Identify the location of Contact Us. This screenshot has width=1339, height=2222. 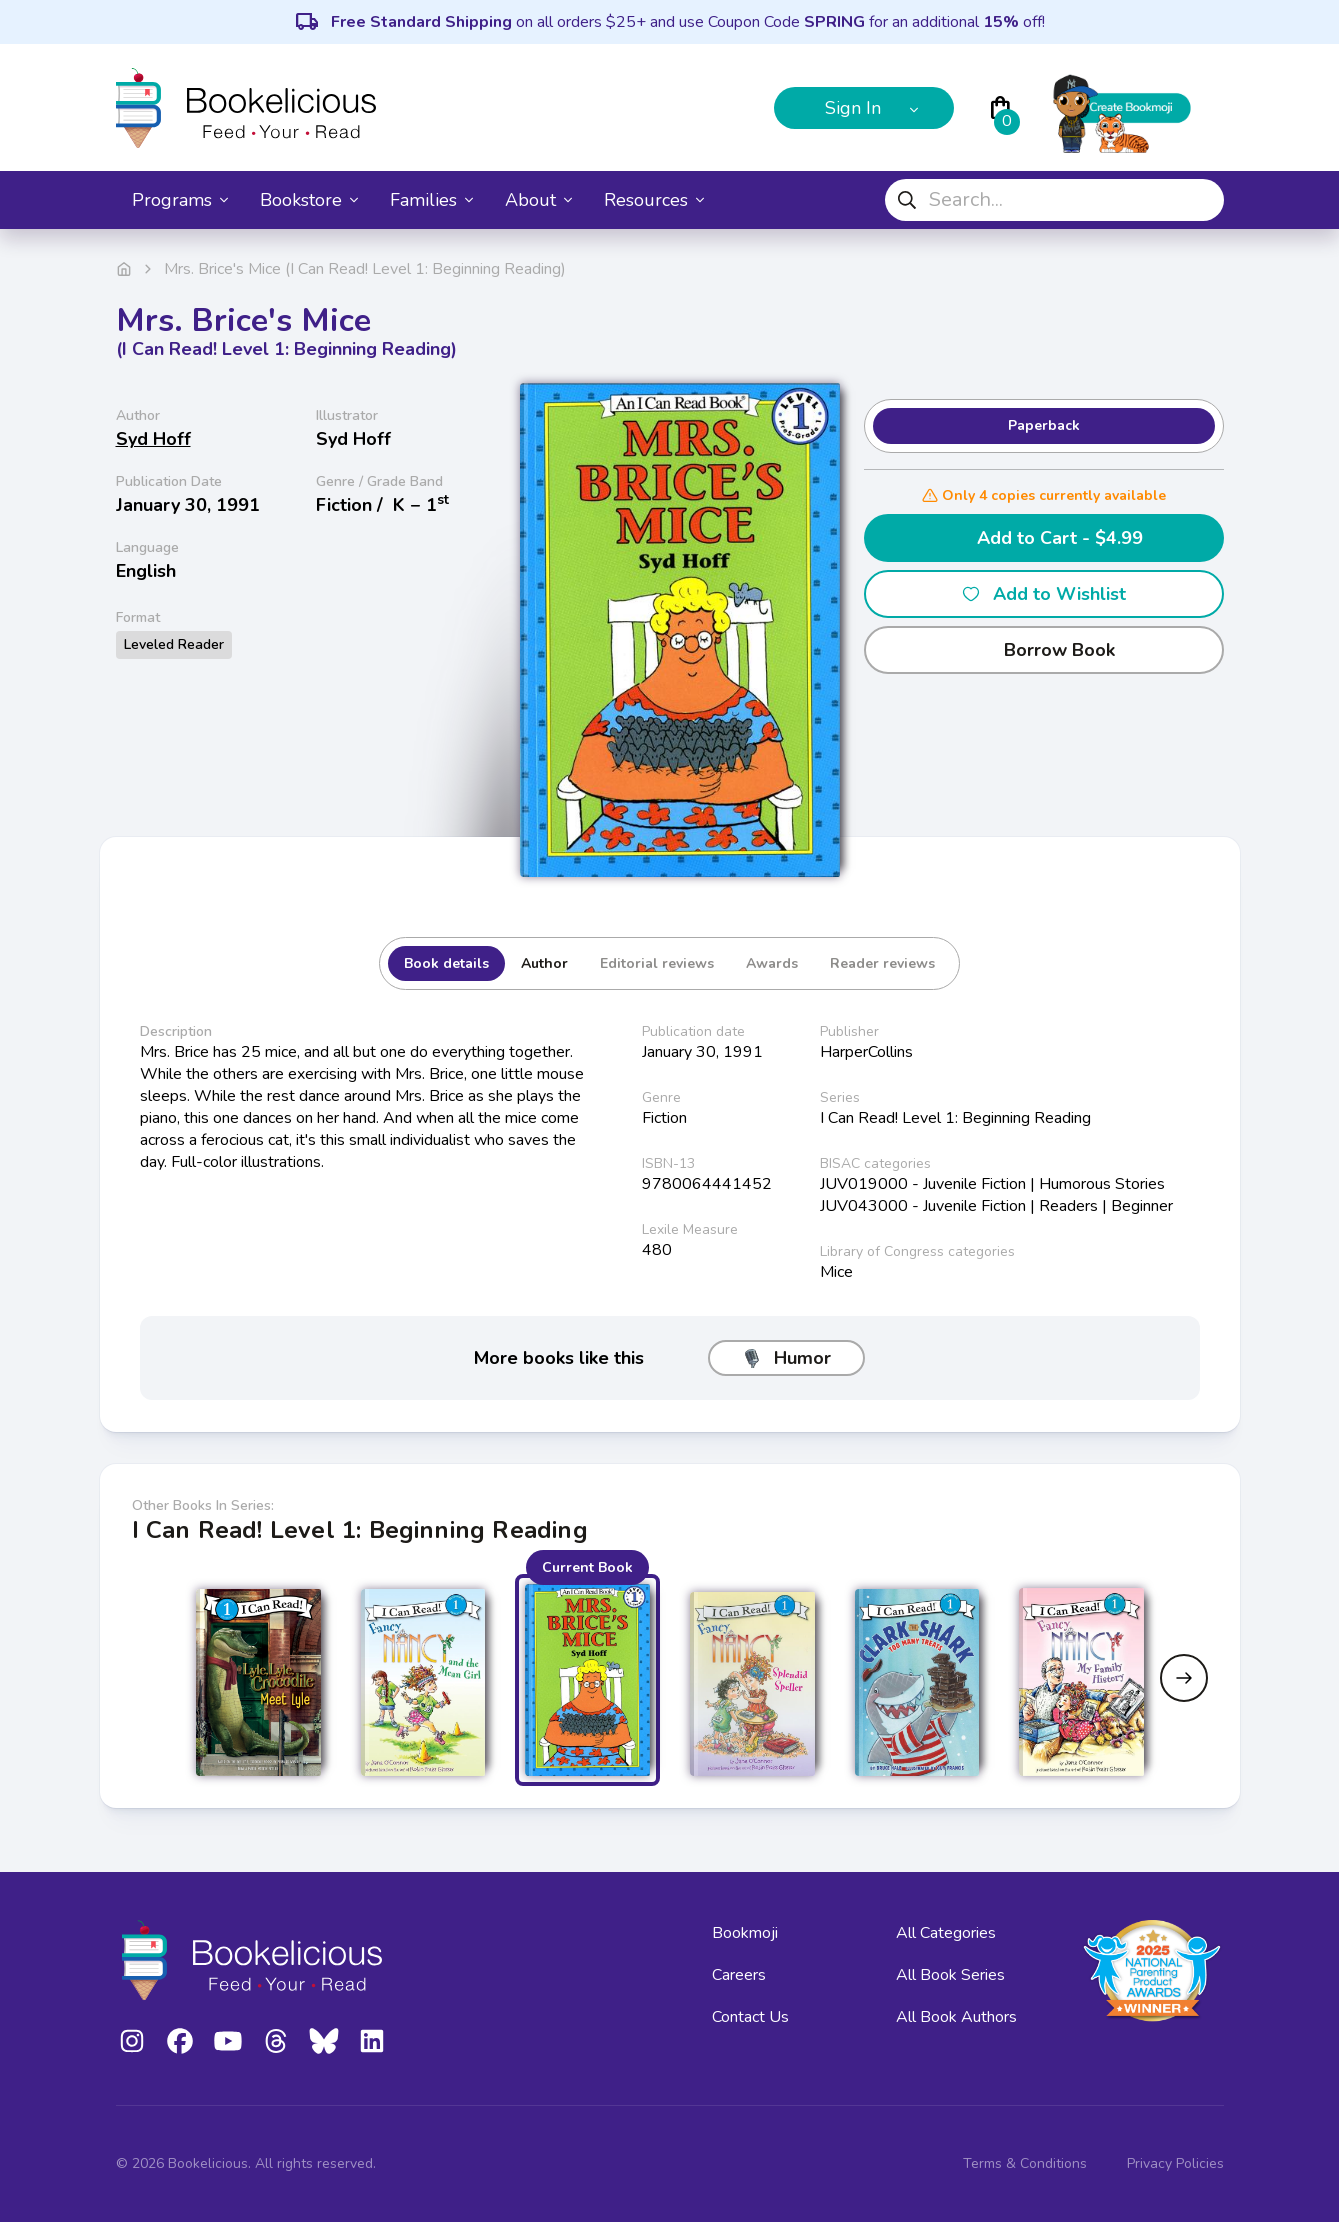
(750, 2017).